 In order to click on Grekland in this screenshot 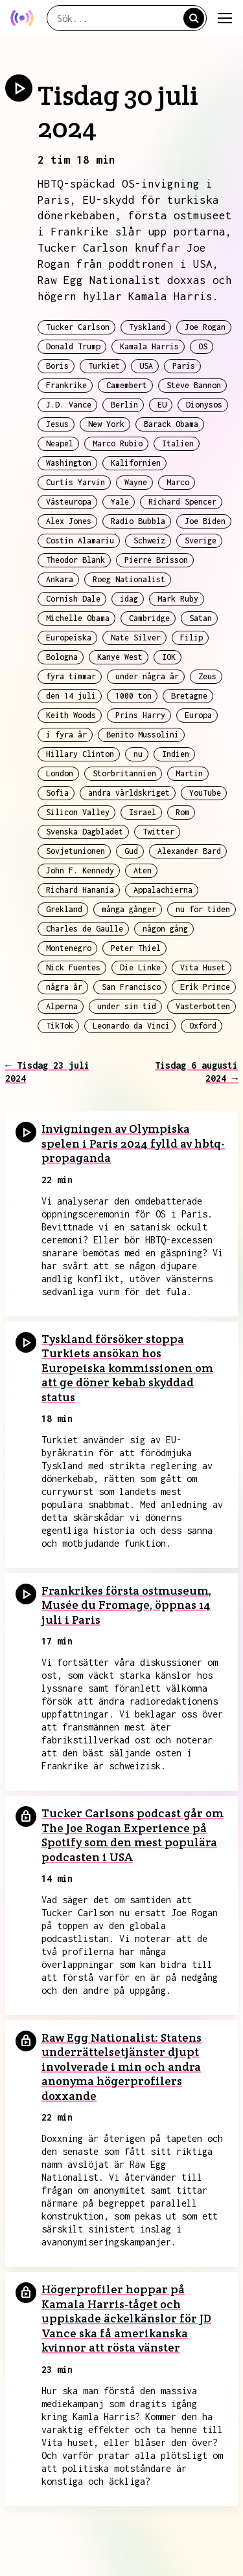, I will do `click(64, 909)`.